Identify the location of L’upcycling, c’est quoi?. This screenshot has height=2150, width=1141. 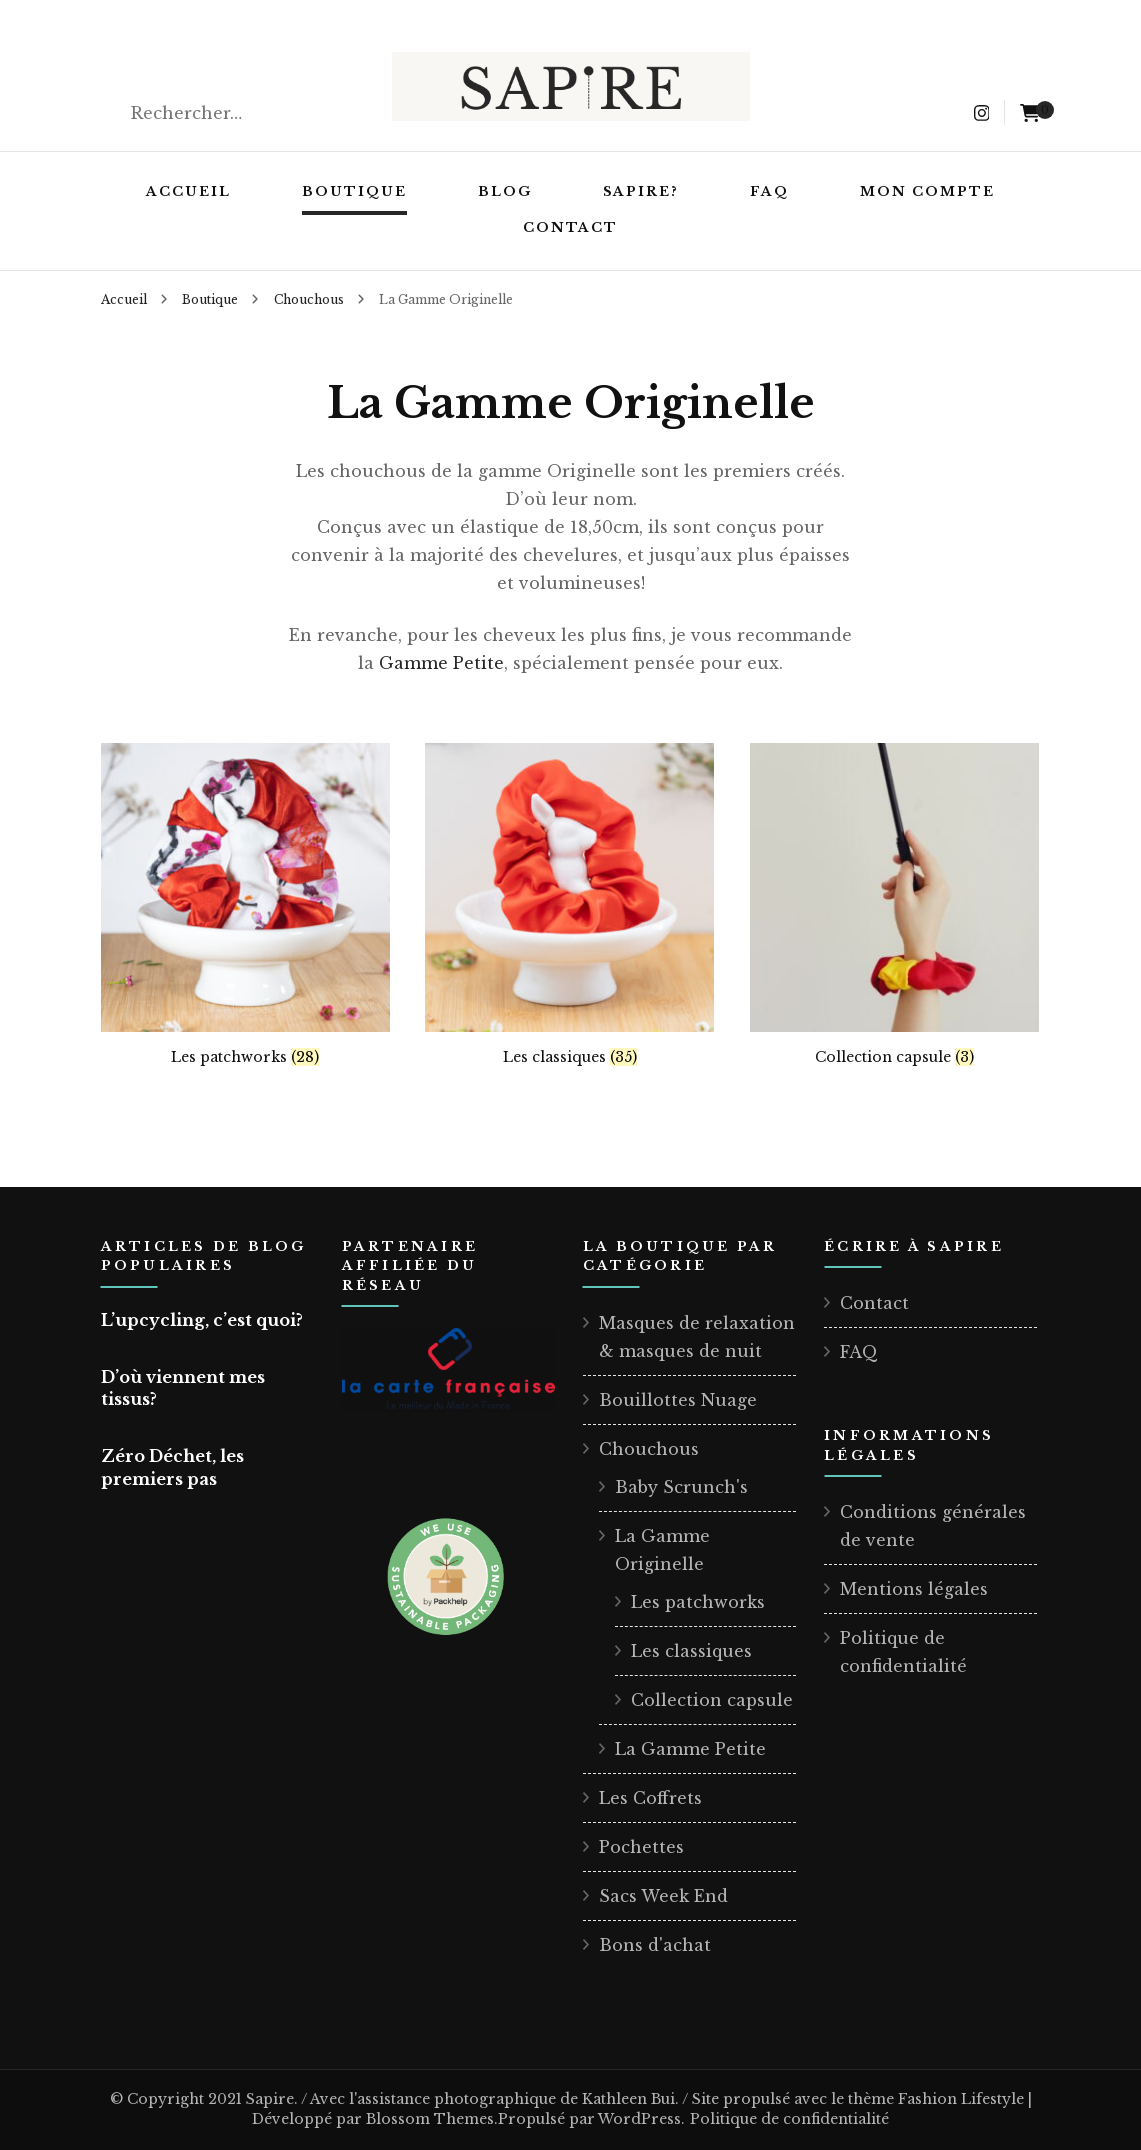
(202, 1320).